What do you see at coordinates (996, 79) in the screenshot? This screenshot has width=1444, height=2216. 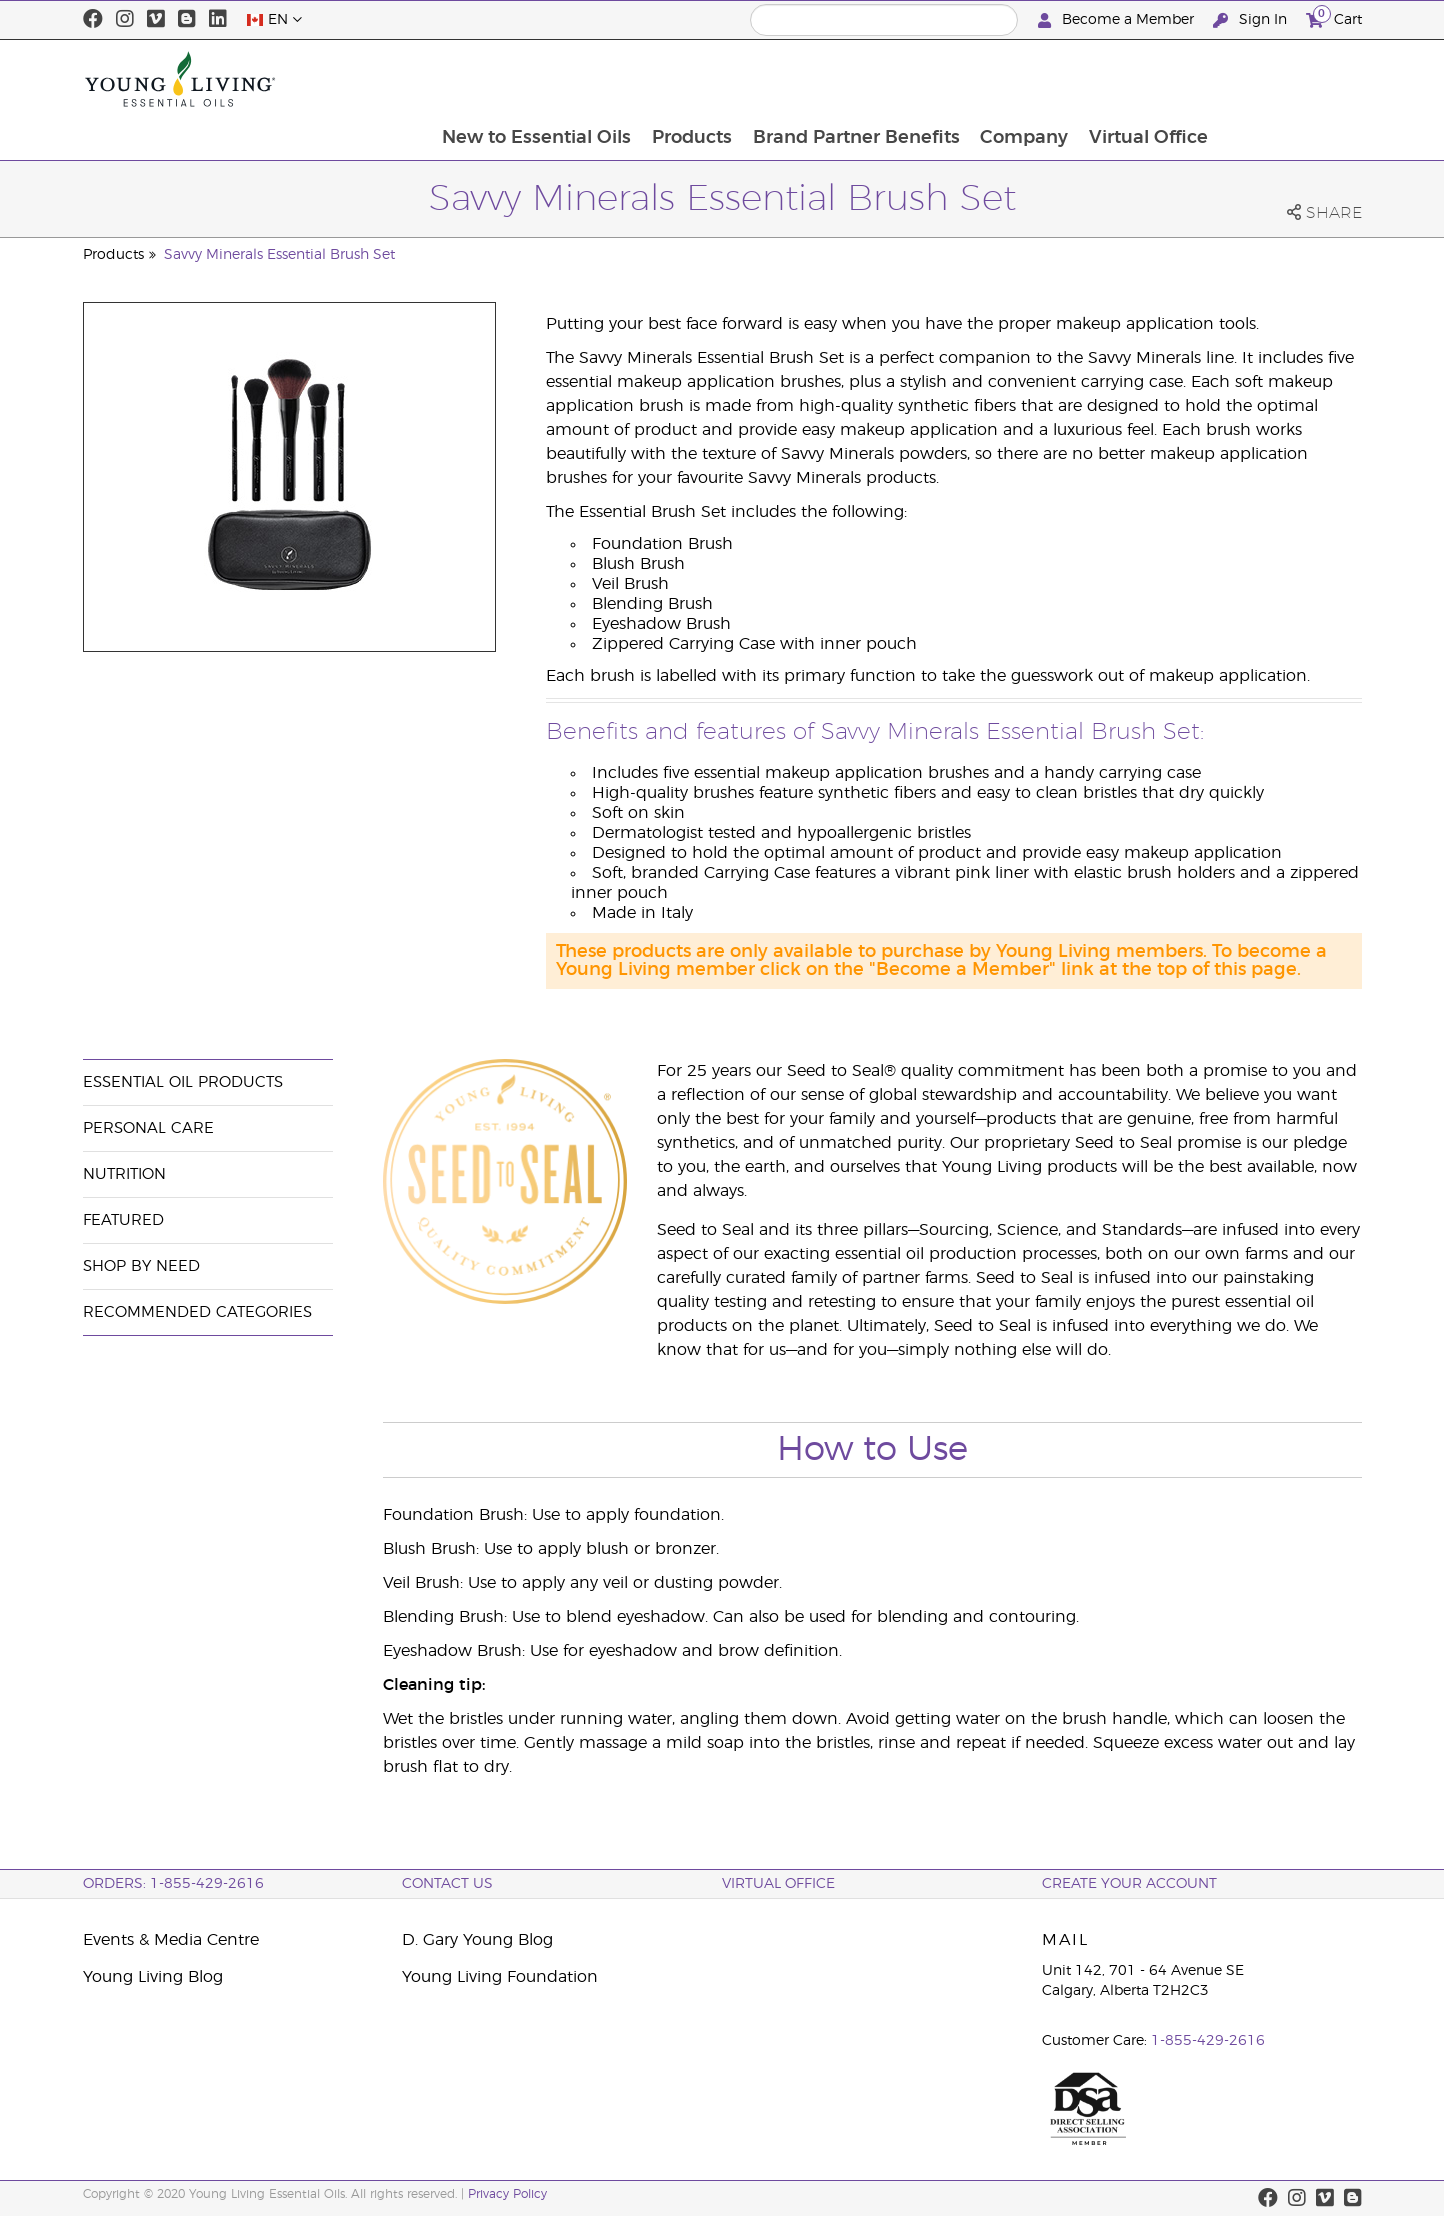 I see `Brand Partner Benefits` at bounding box center [996, 79].